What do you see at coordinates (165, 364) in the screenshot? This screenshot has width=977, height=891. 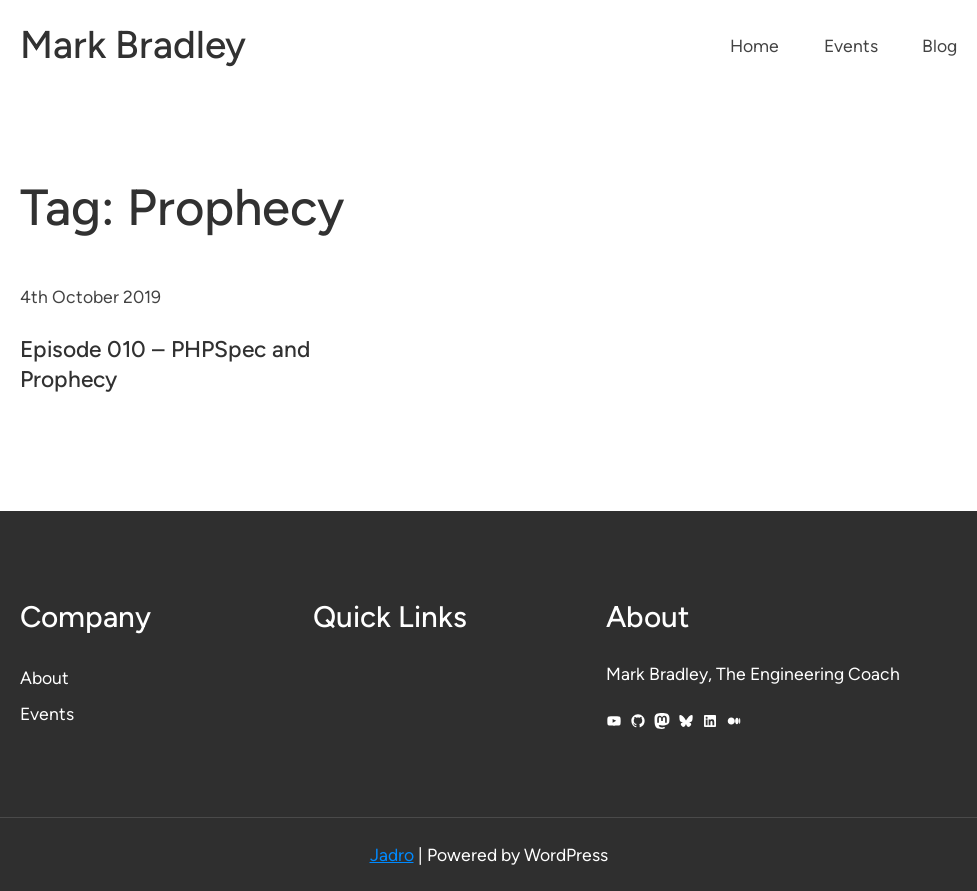 I see `Episode 010 – PHPSpec and Prophecy` at bounding box center [165, 364].